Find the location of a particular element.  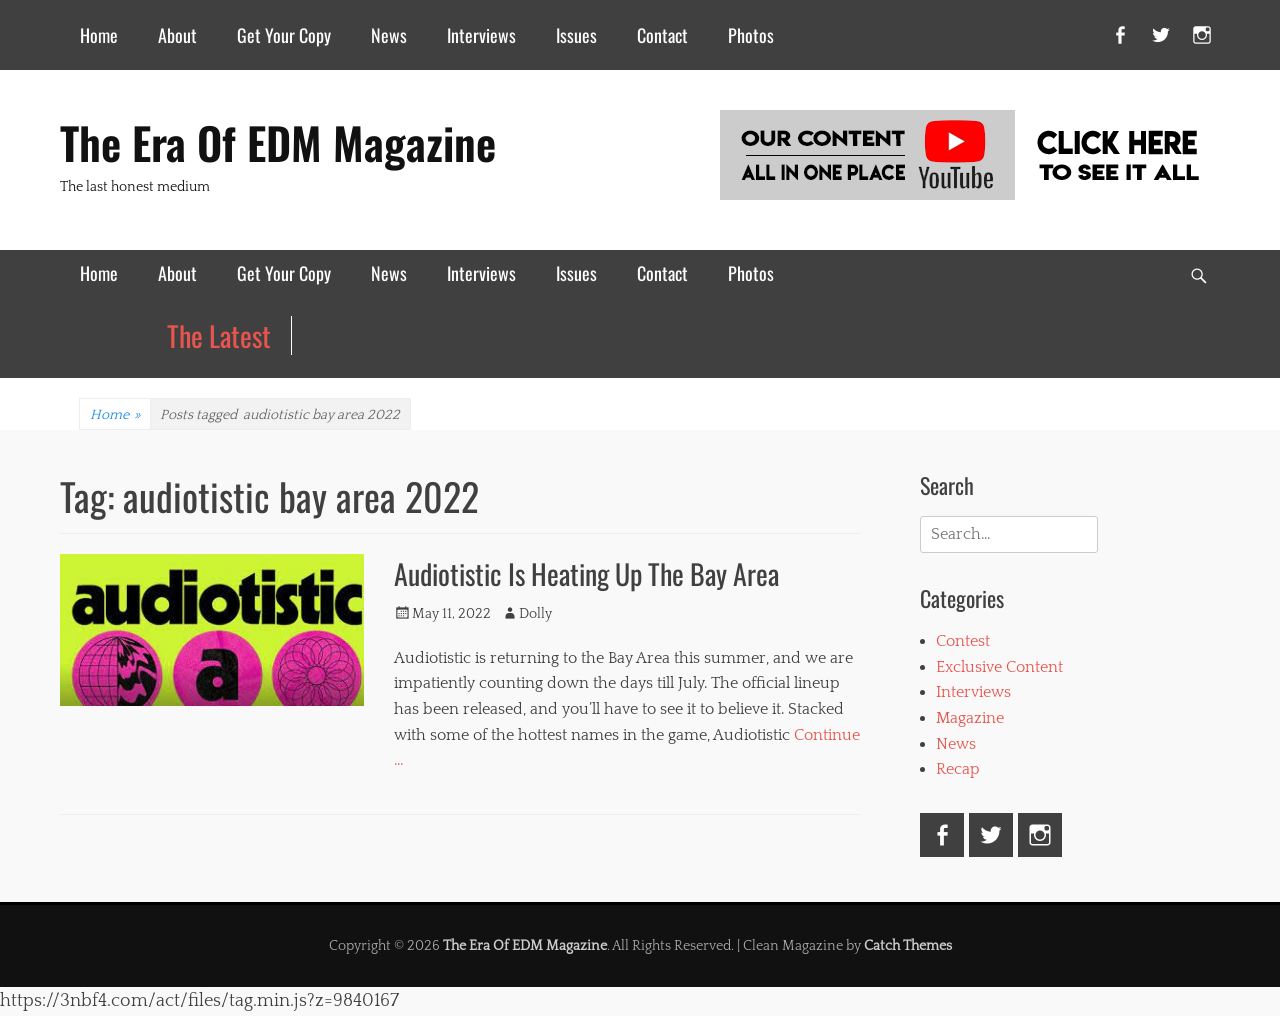

Recap is located at coordinates (958, 769).